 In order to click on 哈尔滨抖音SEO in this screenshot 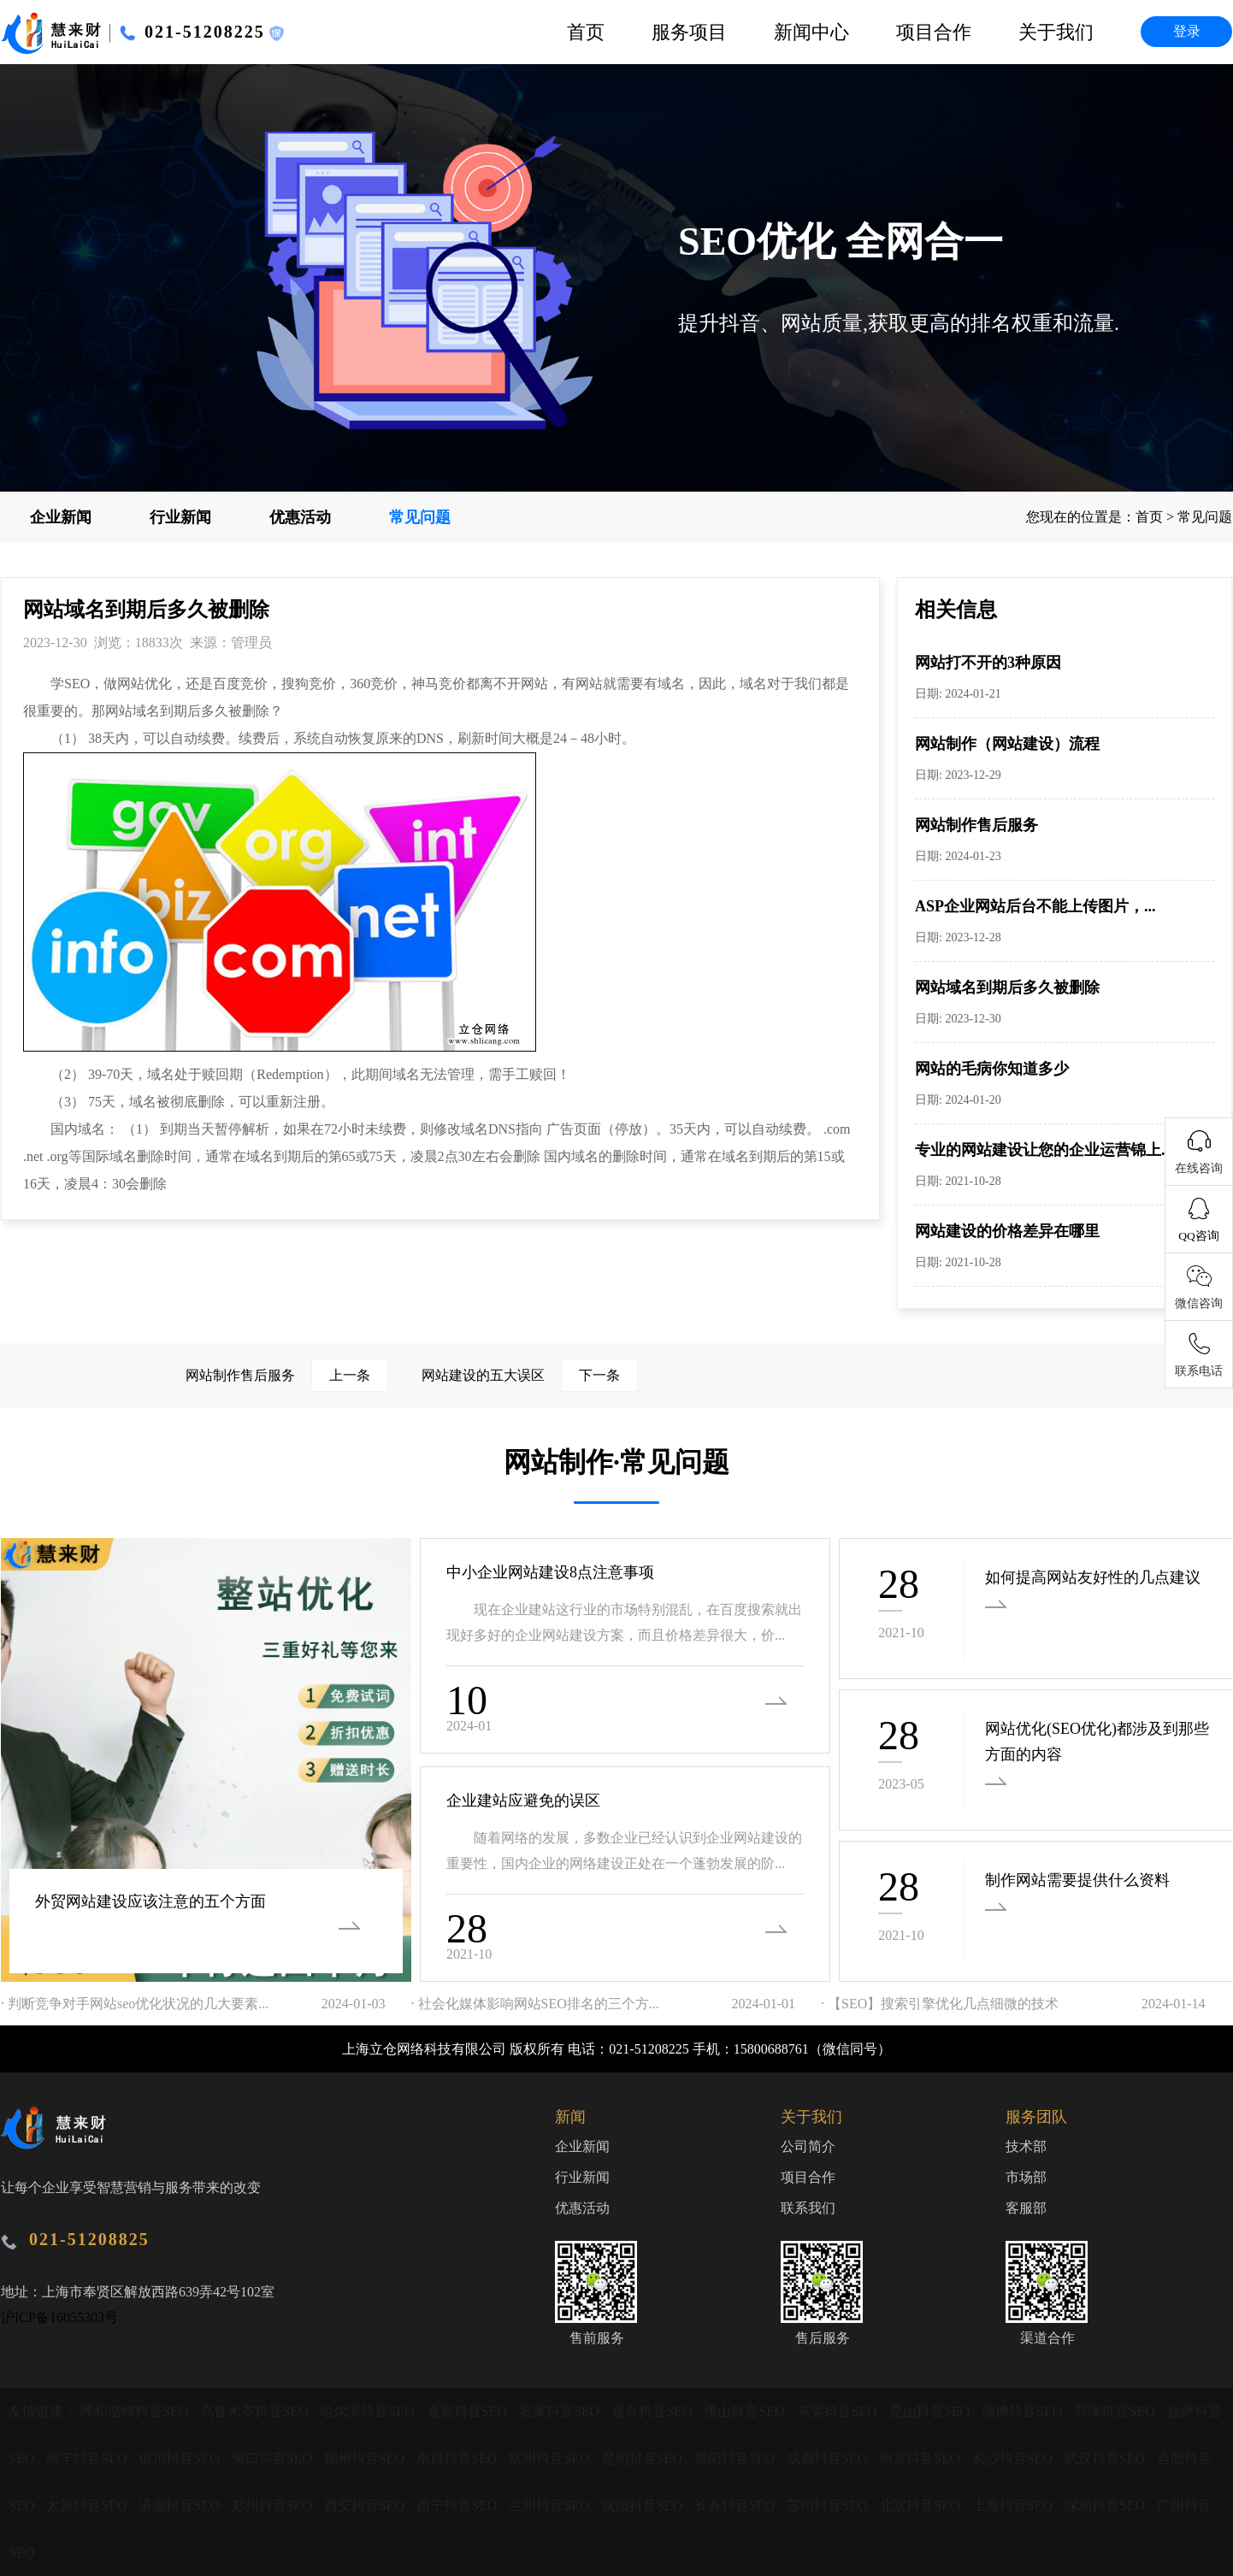, I will do `click(368, 2411)`.